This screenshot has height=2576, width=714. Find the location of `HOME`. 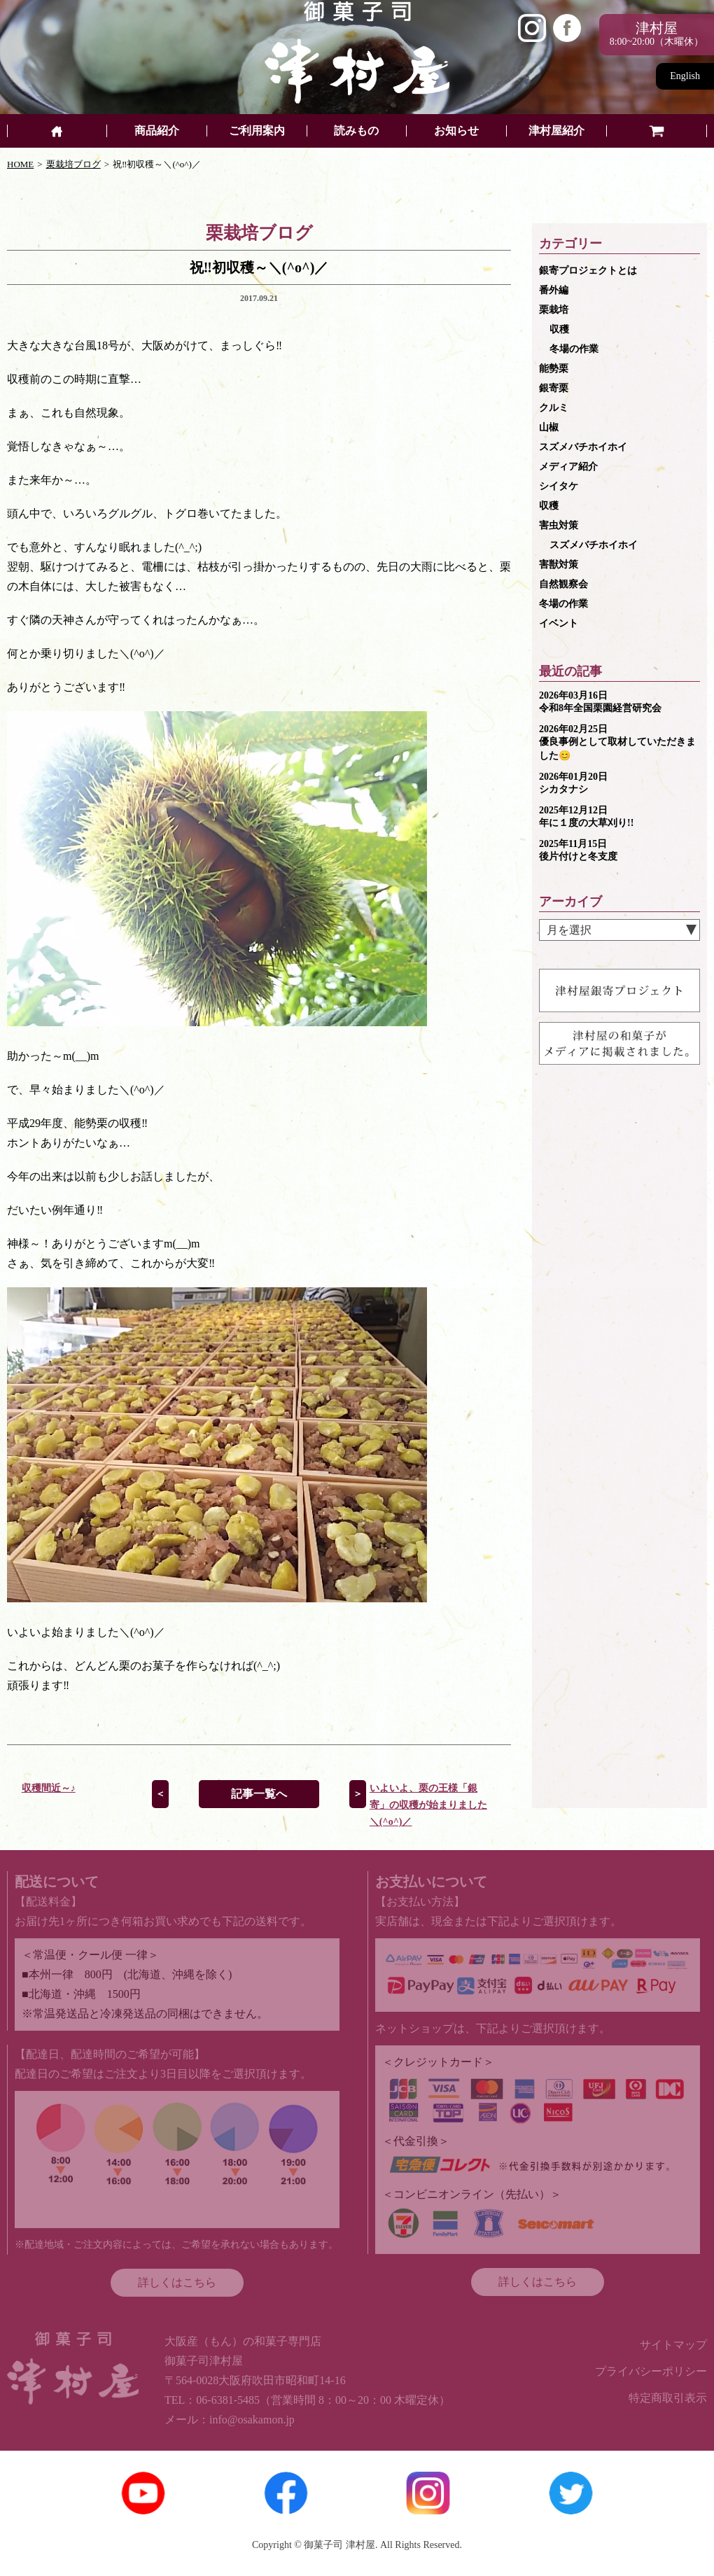

HOME is located at coordinates (20, 164).